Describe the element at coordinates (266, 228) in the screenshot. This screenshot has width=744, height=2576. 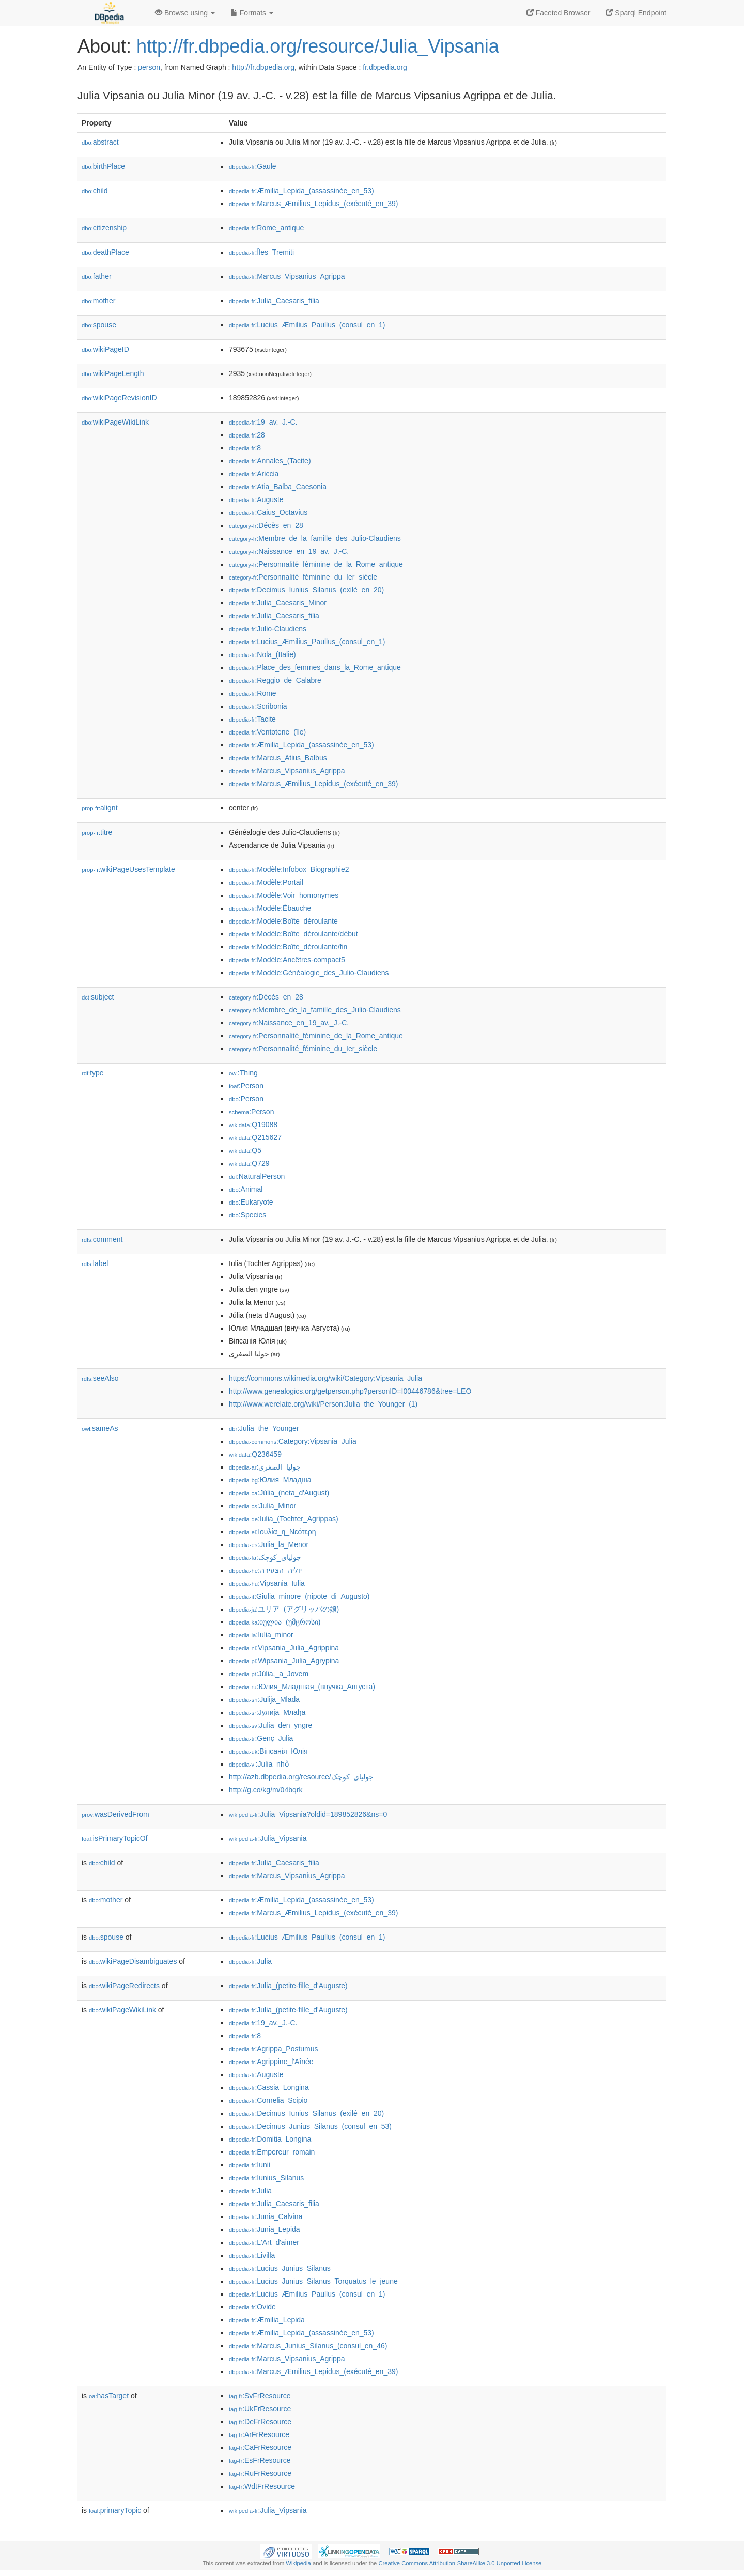
I see `:Rome_antique` at that location.